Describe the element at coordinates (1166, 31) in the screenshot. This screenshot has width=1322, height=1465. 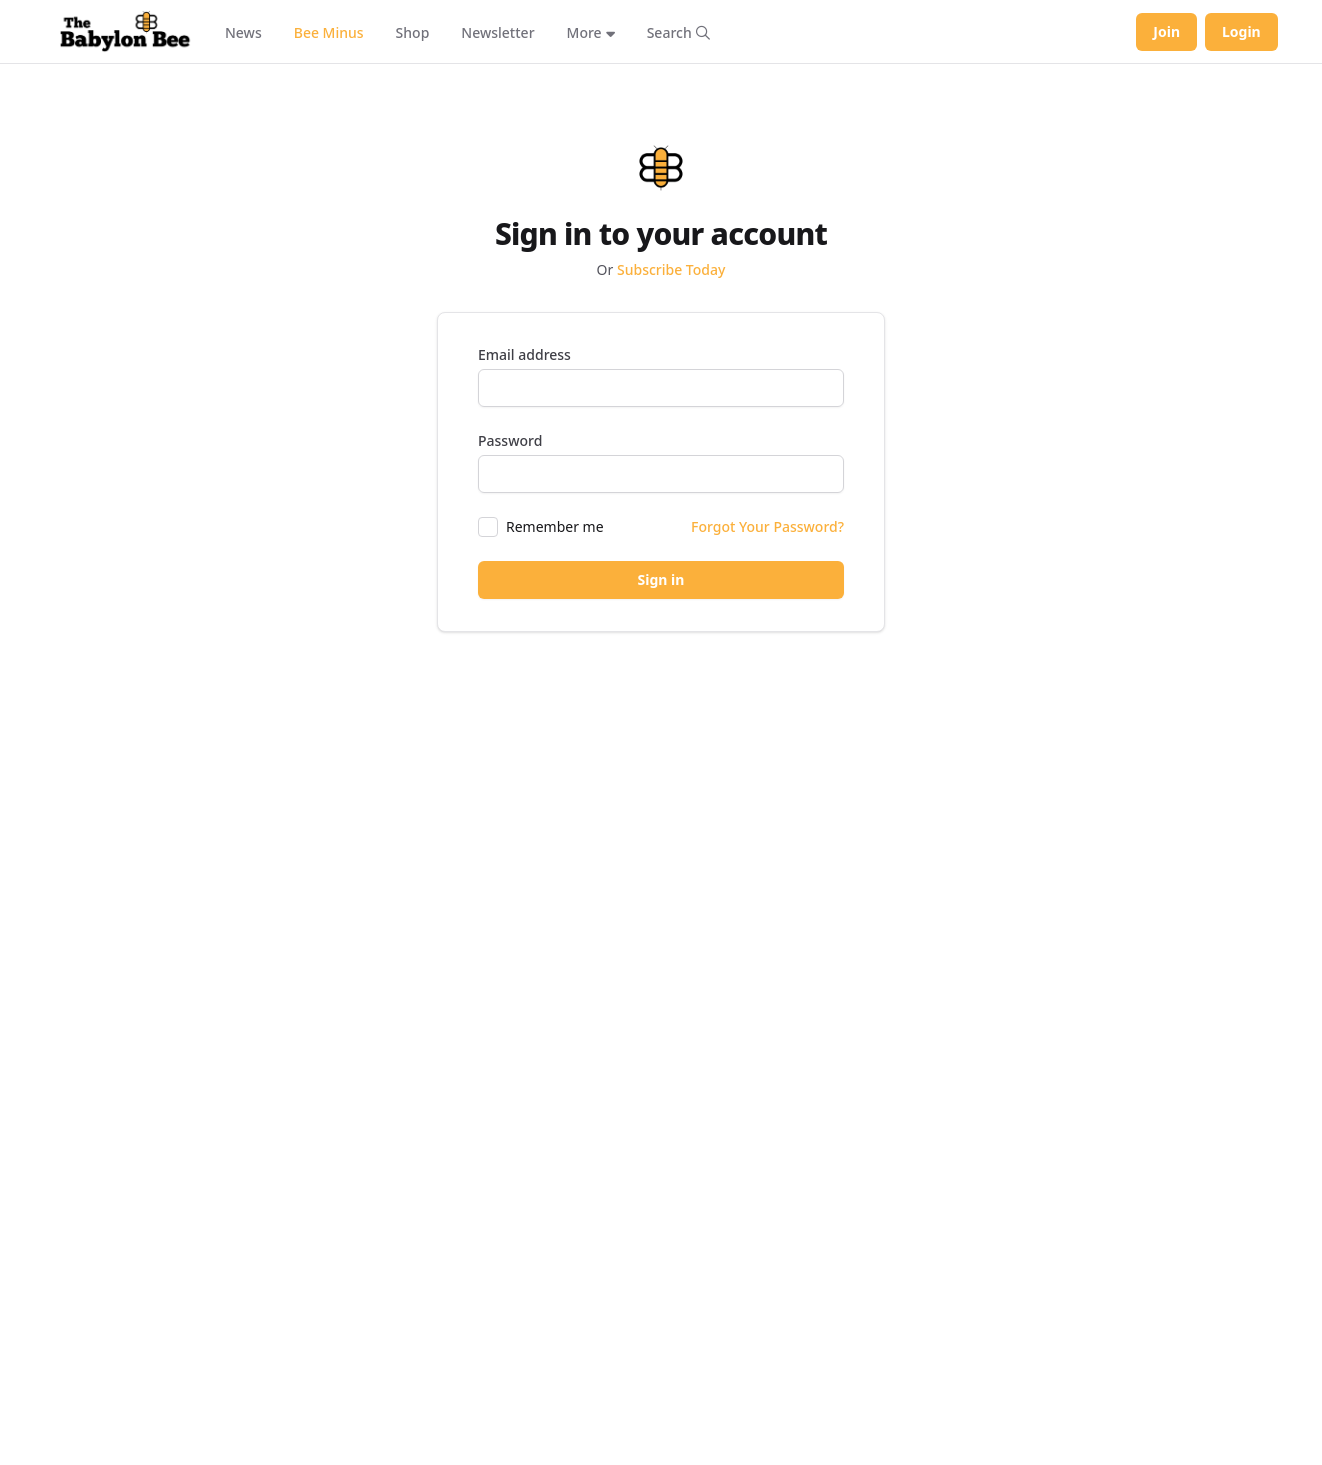
I see `Join [Join Babylon Bee]` at that location.